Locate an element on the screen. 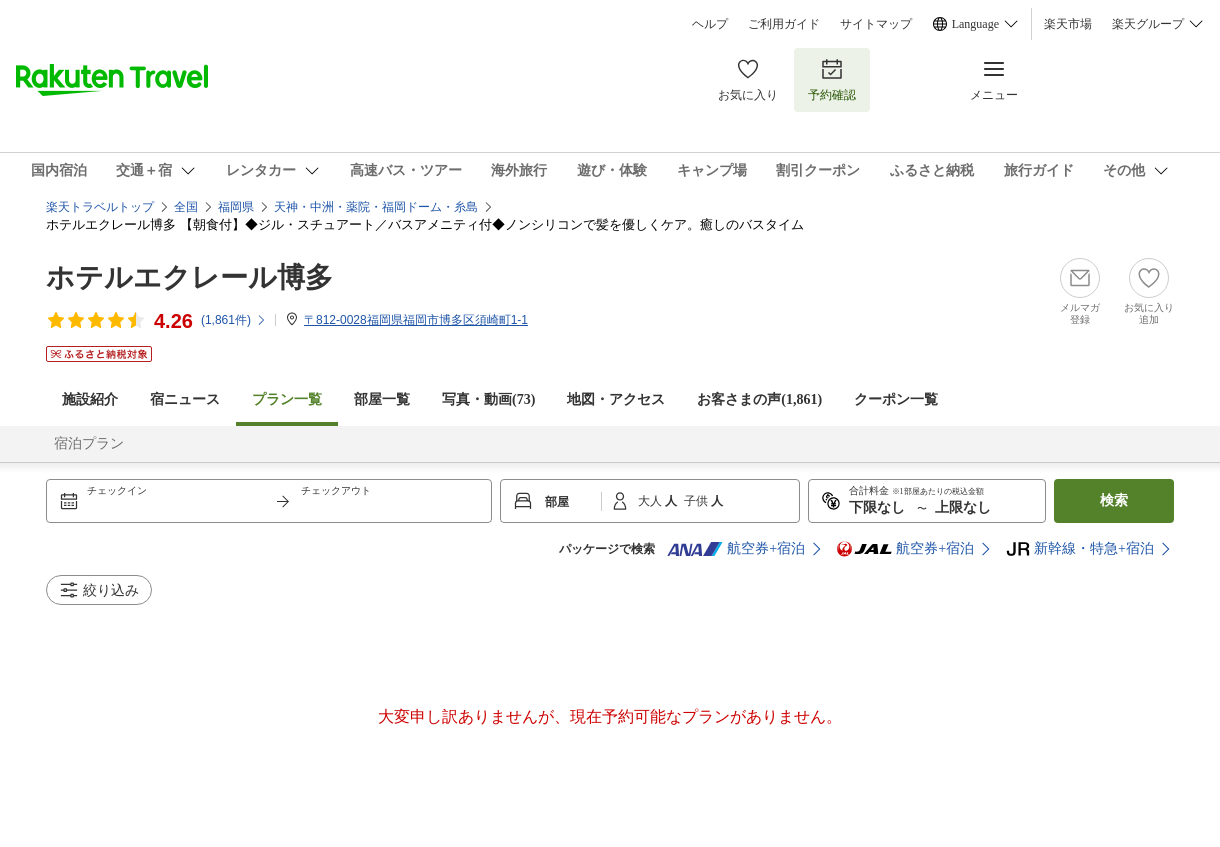 The width and height of the screenshot is (1220, 847). 大人 is located at coordinates (651, 501).